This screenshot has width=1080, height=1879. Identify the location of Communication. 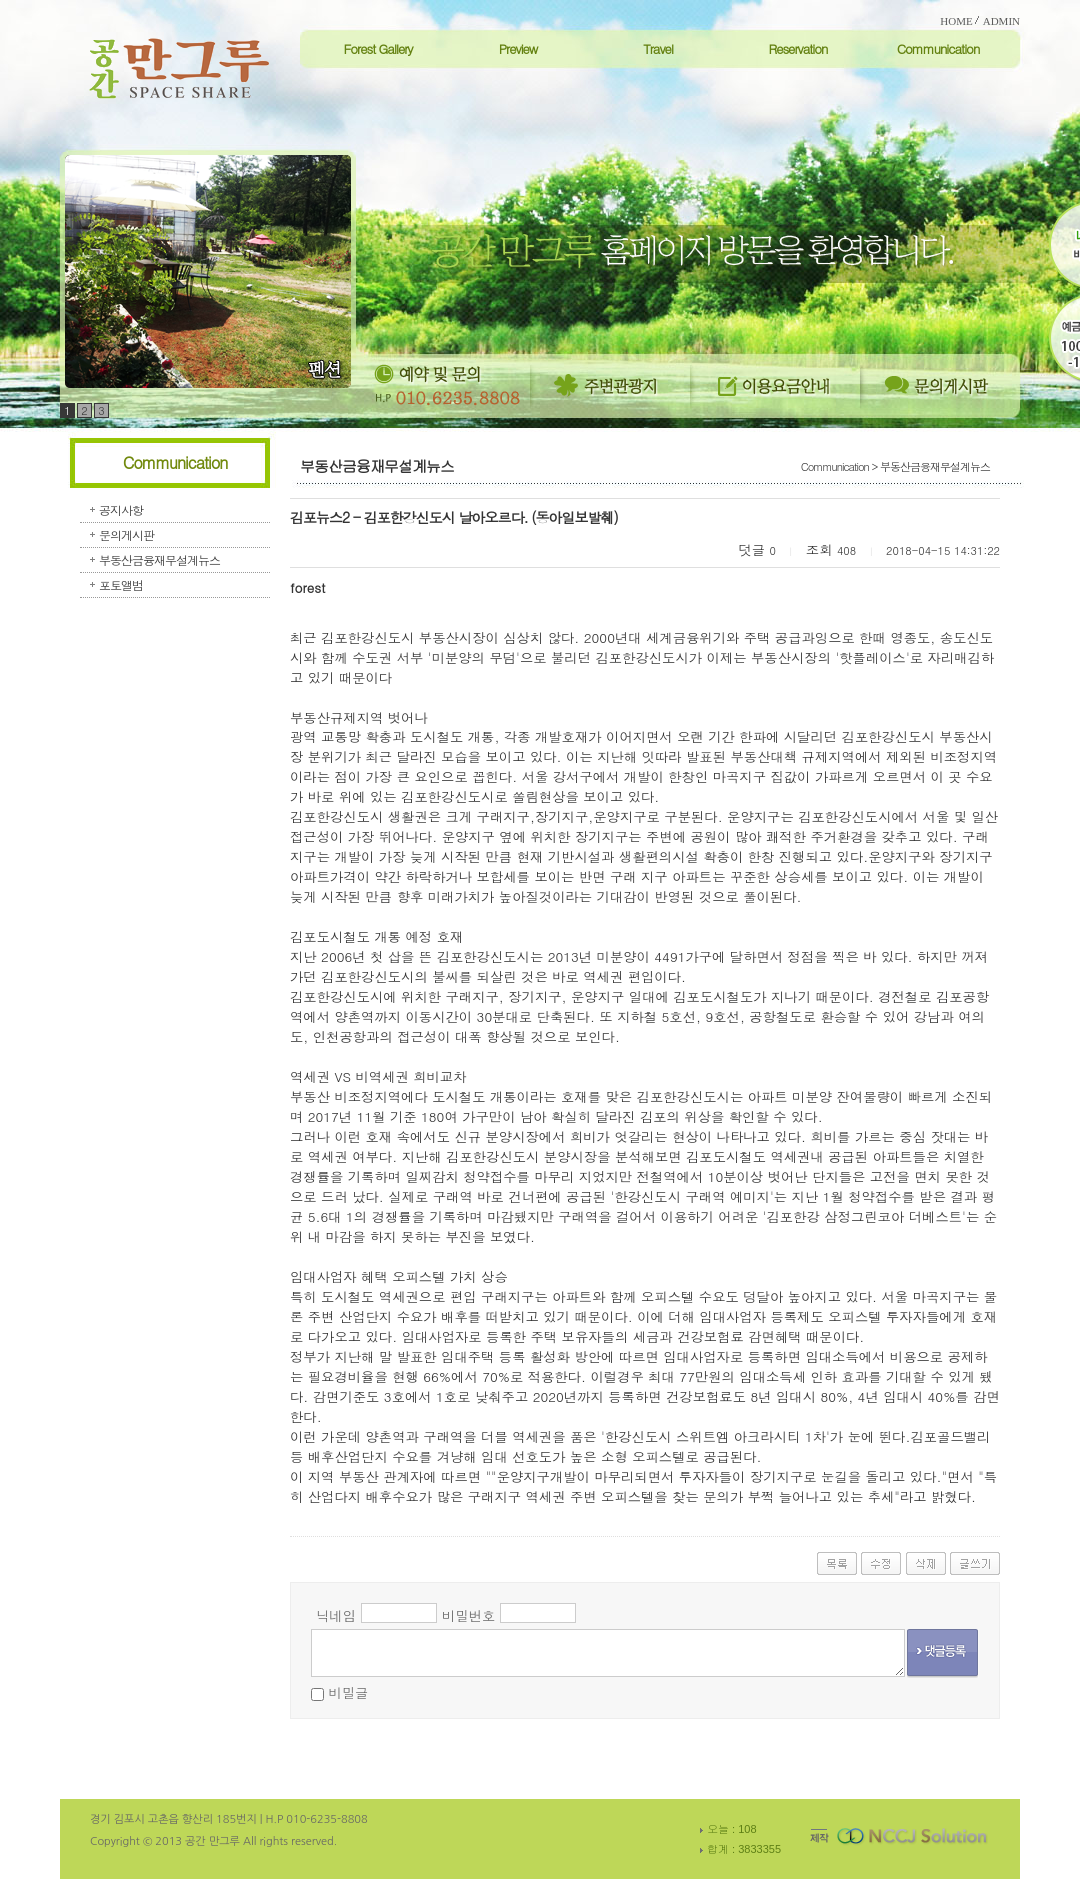
(938, 48).